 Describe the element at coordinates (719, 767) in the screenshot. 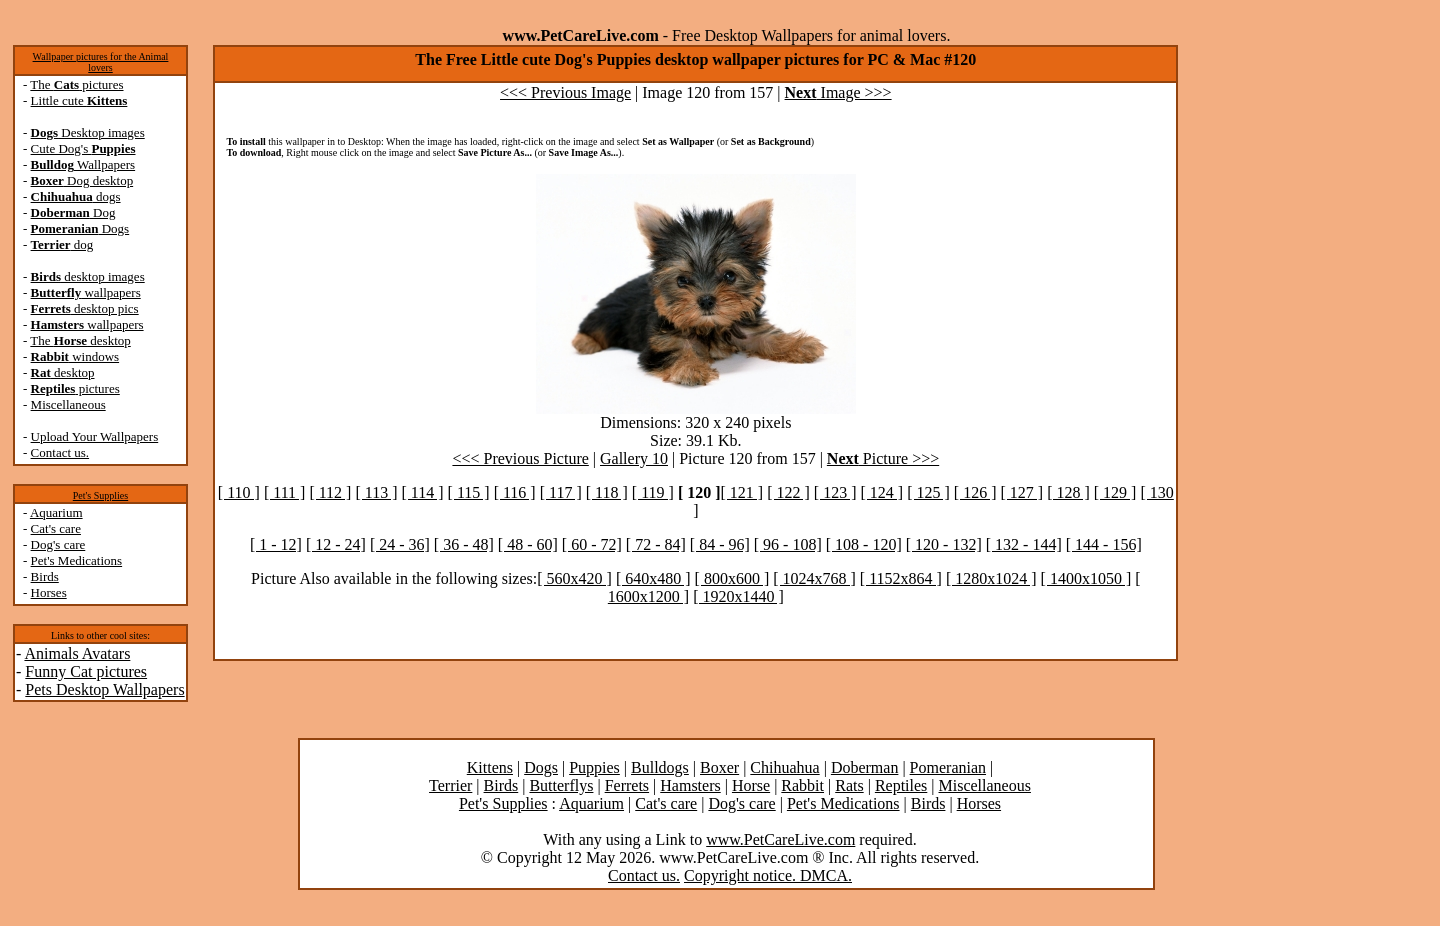

I see `Boxer` at that location.